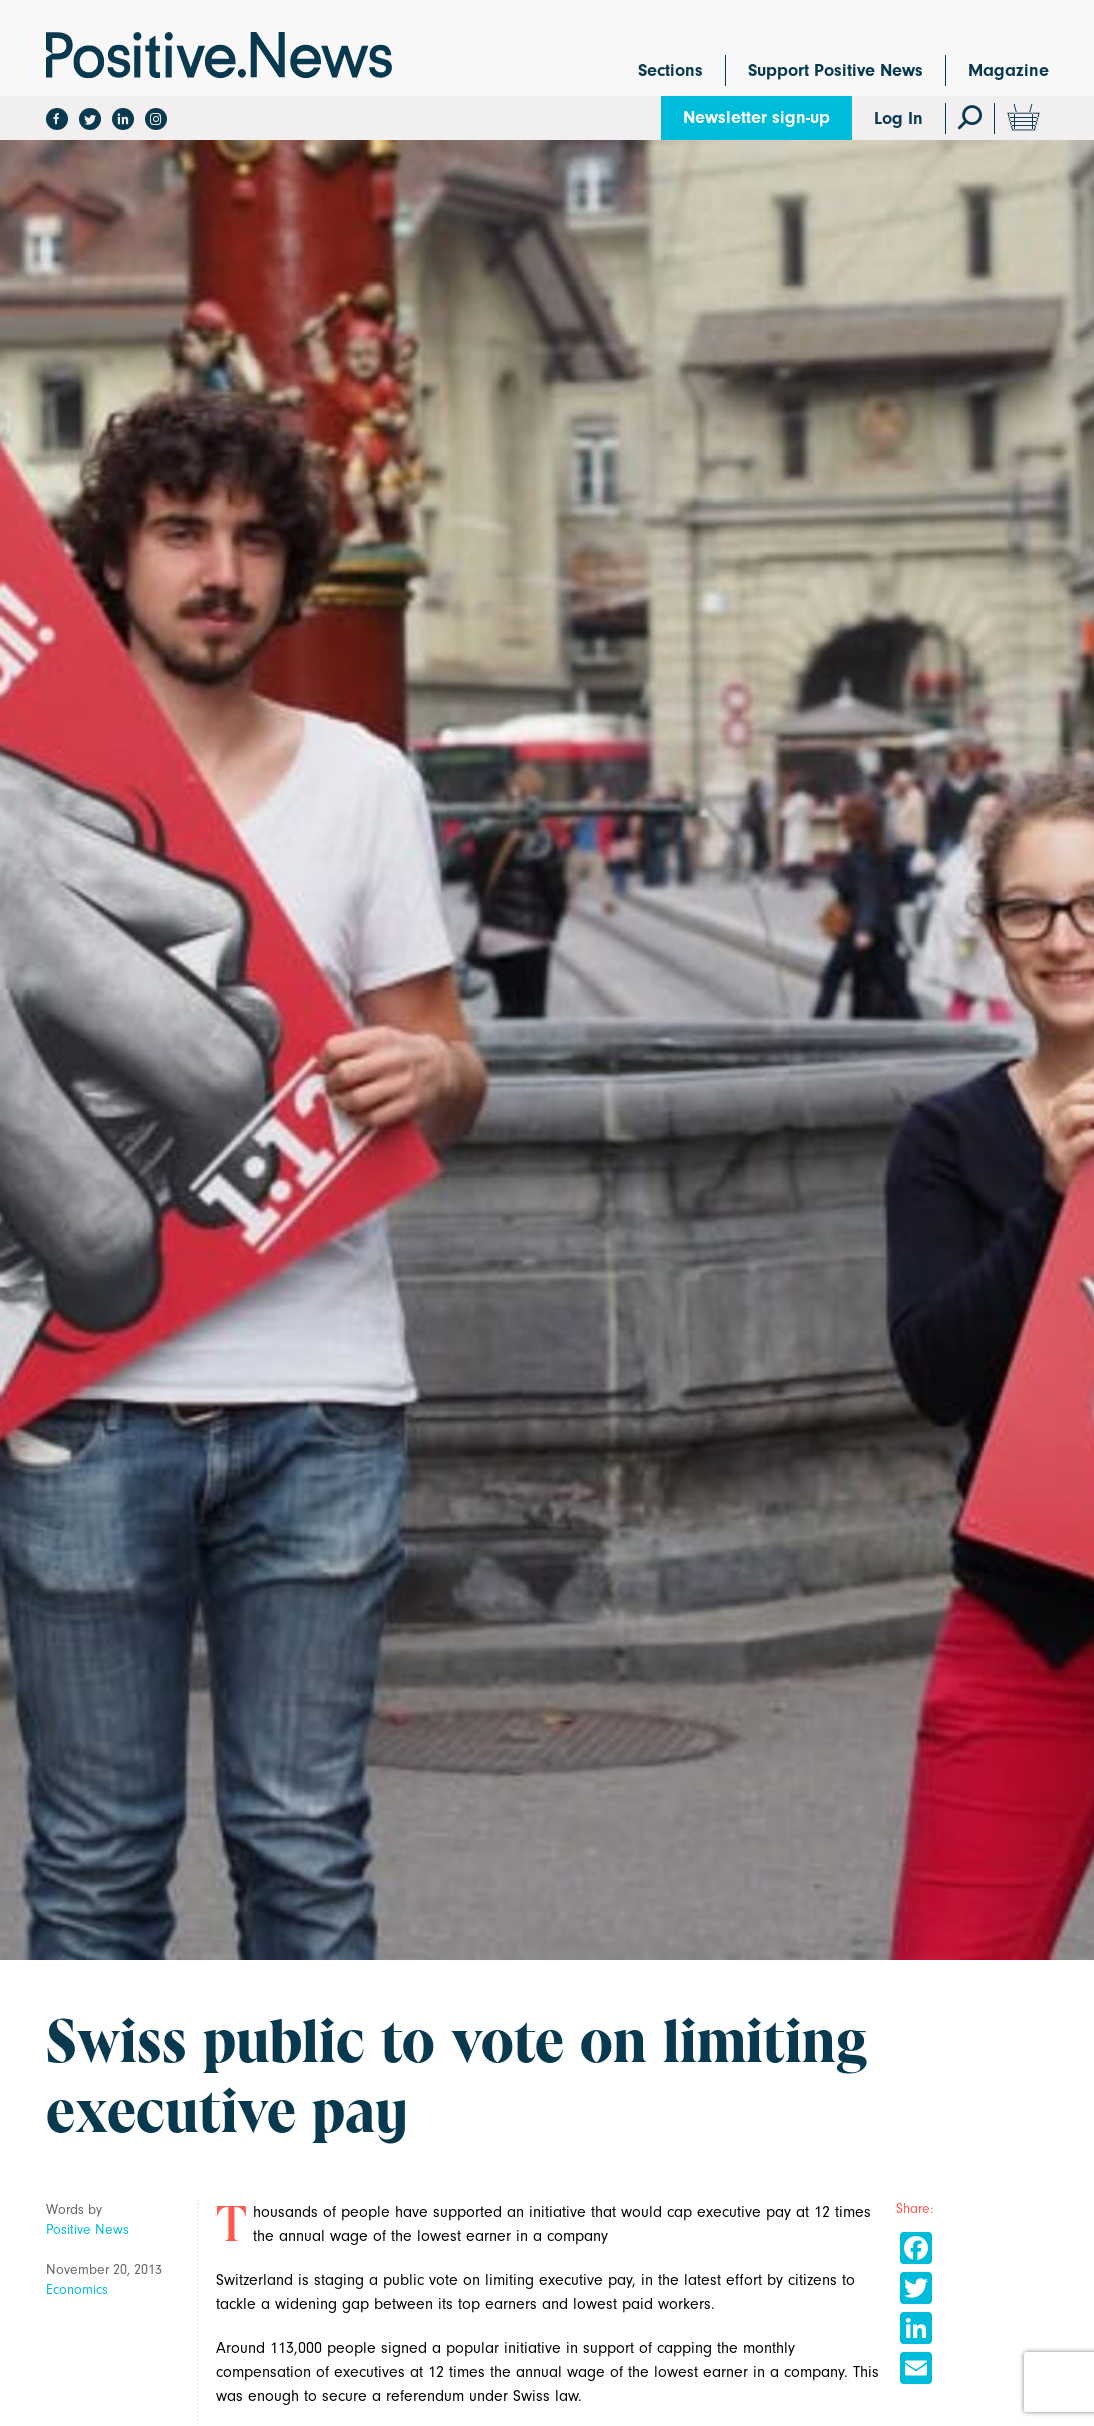 The image size is (1094, 2426). Describe the element at coordinates (835, 70) in the screenshot. I see `Support Positive News` at that location.